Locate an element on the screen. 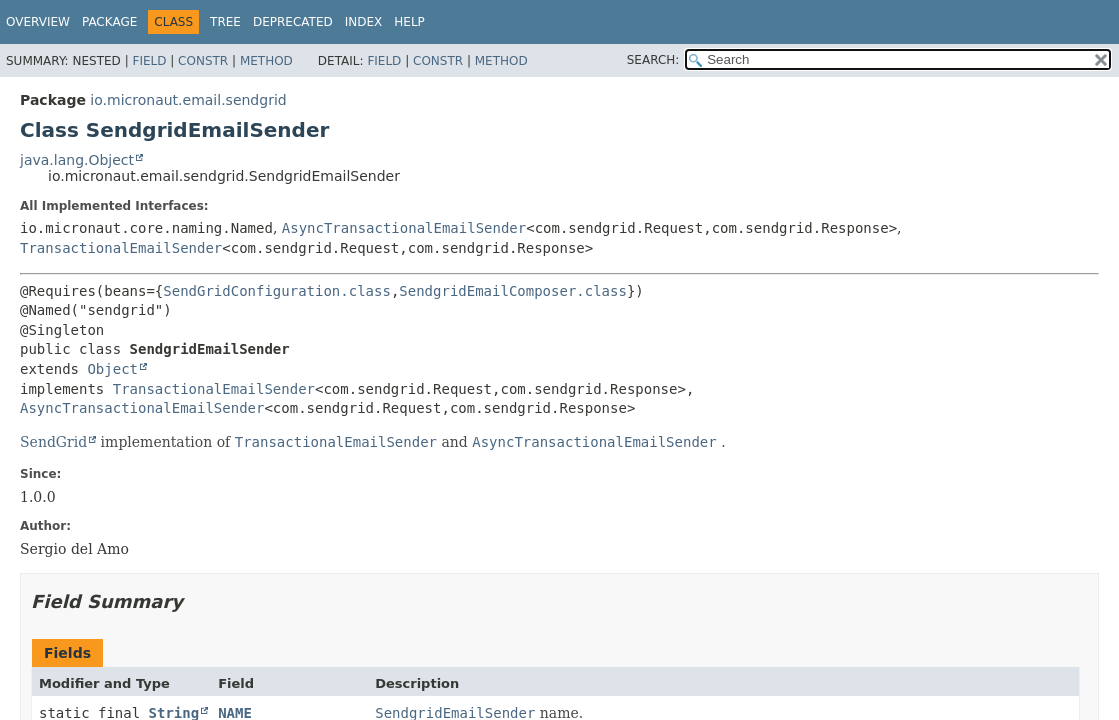  AsyncTransactionalEmailSender is located at coordinates (404, 228).